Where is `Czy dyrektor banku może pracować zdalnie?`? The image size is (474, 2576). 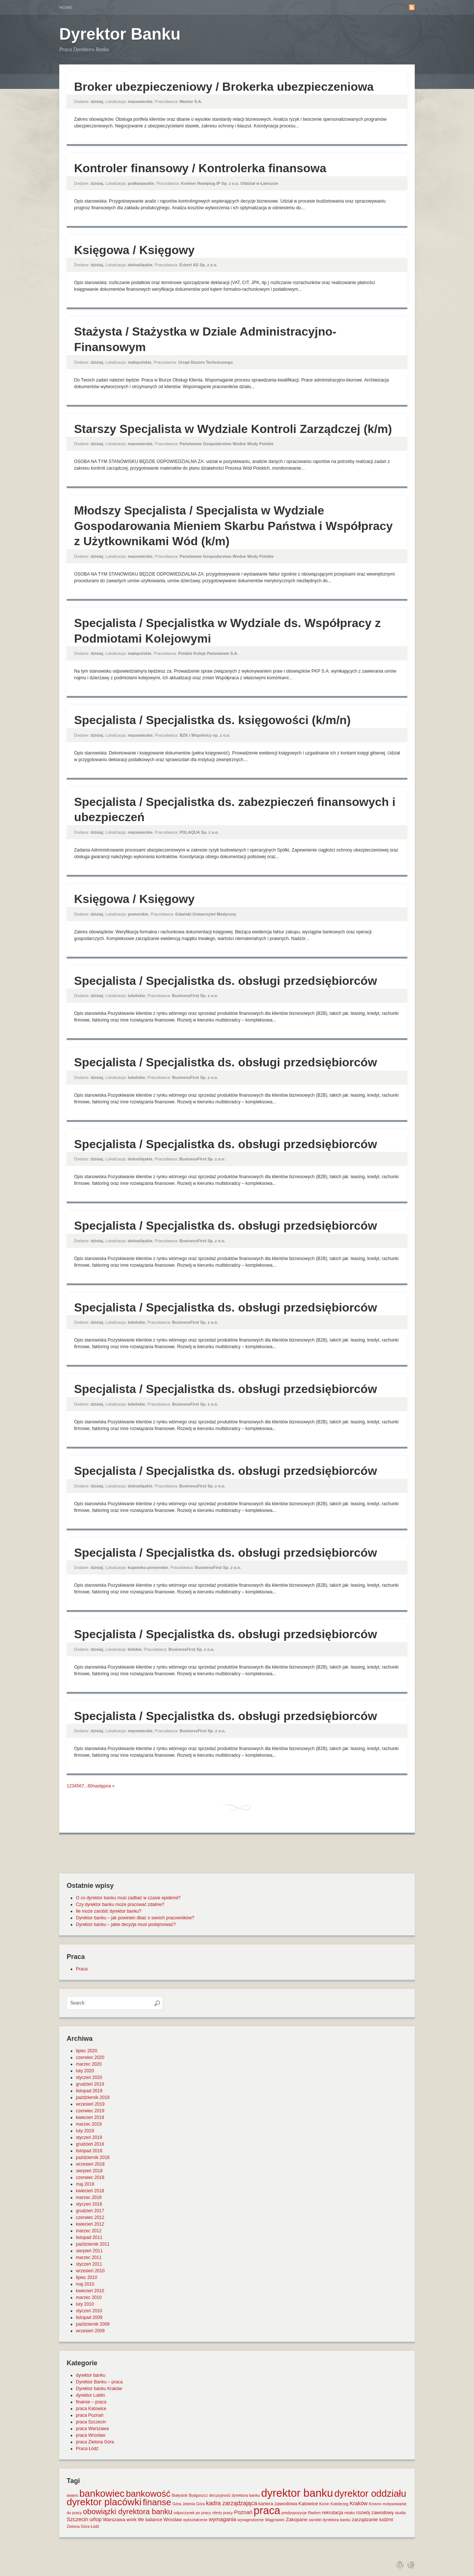
Czy dyrektor banku może pracować zdalnie? is located at coordinates (120, 1904).